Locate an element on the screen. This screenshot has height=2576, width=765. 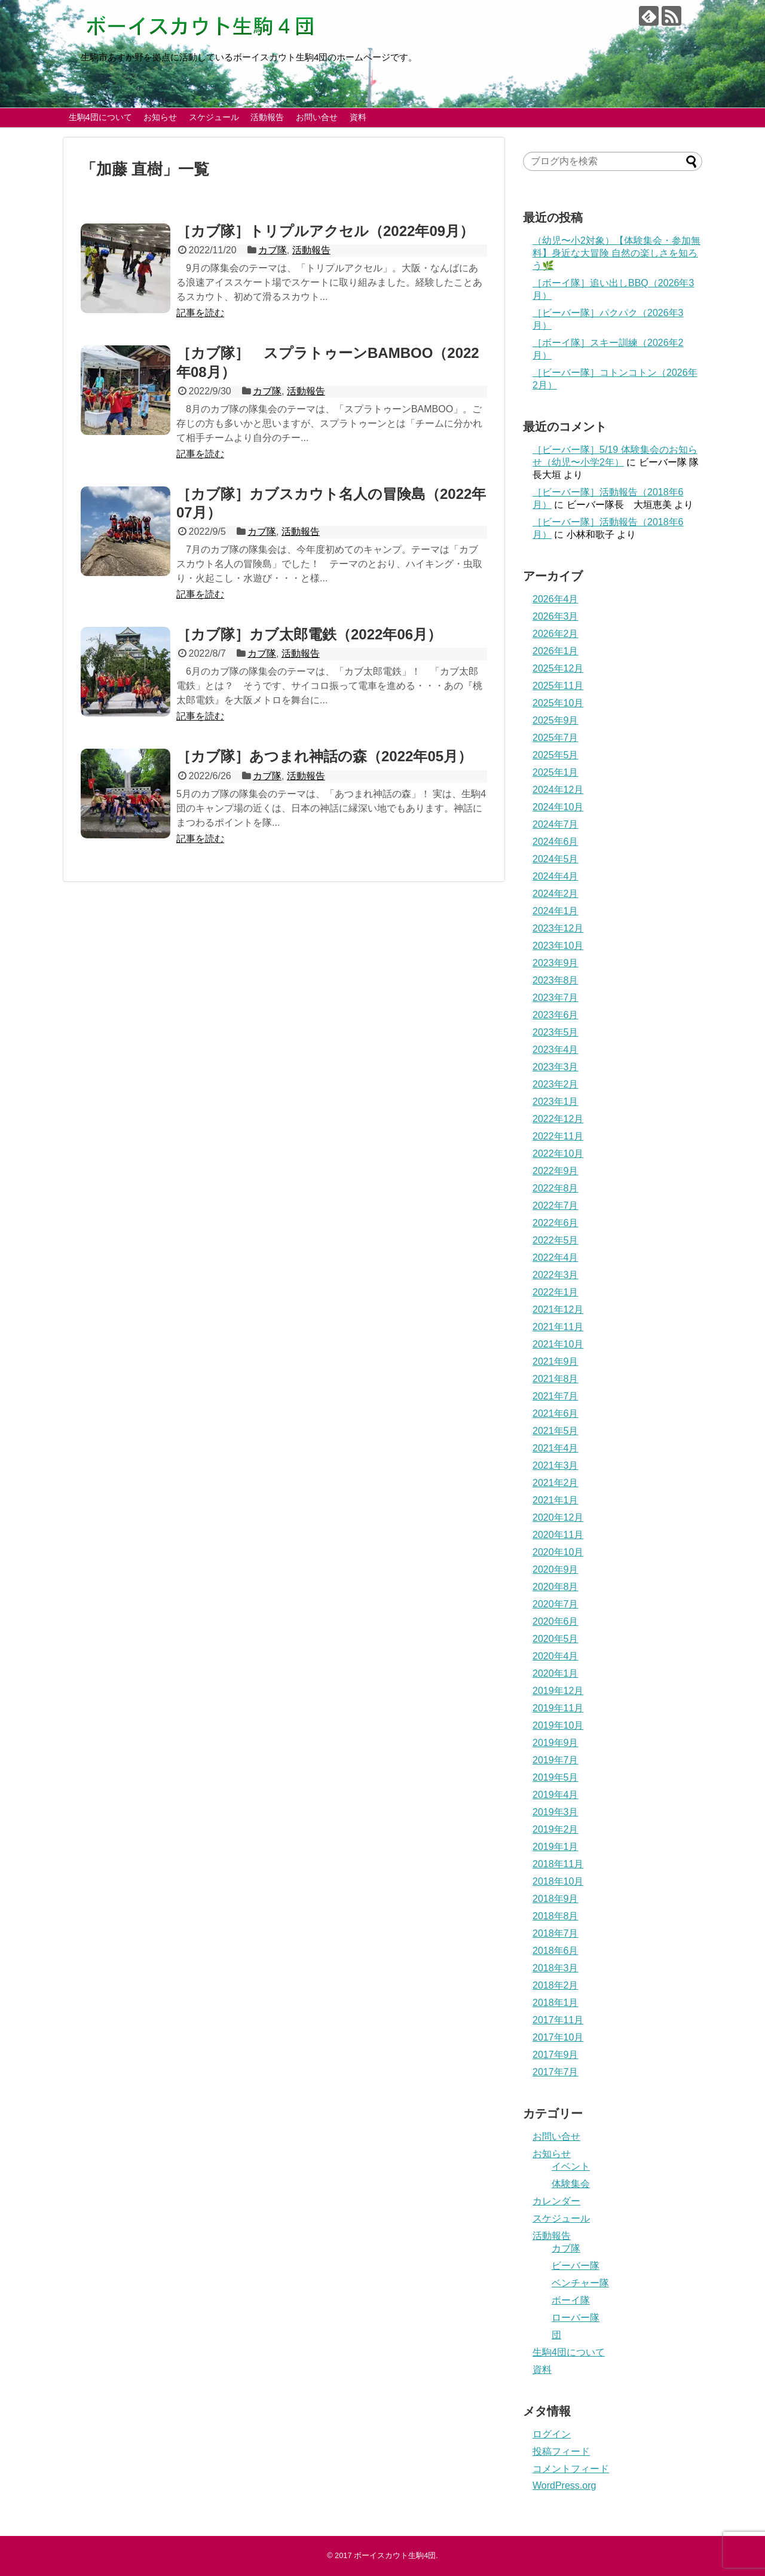
記事を読む is located at coordinates (200, 313).